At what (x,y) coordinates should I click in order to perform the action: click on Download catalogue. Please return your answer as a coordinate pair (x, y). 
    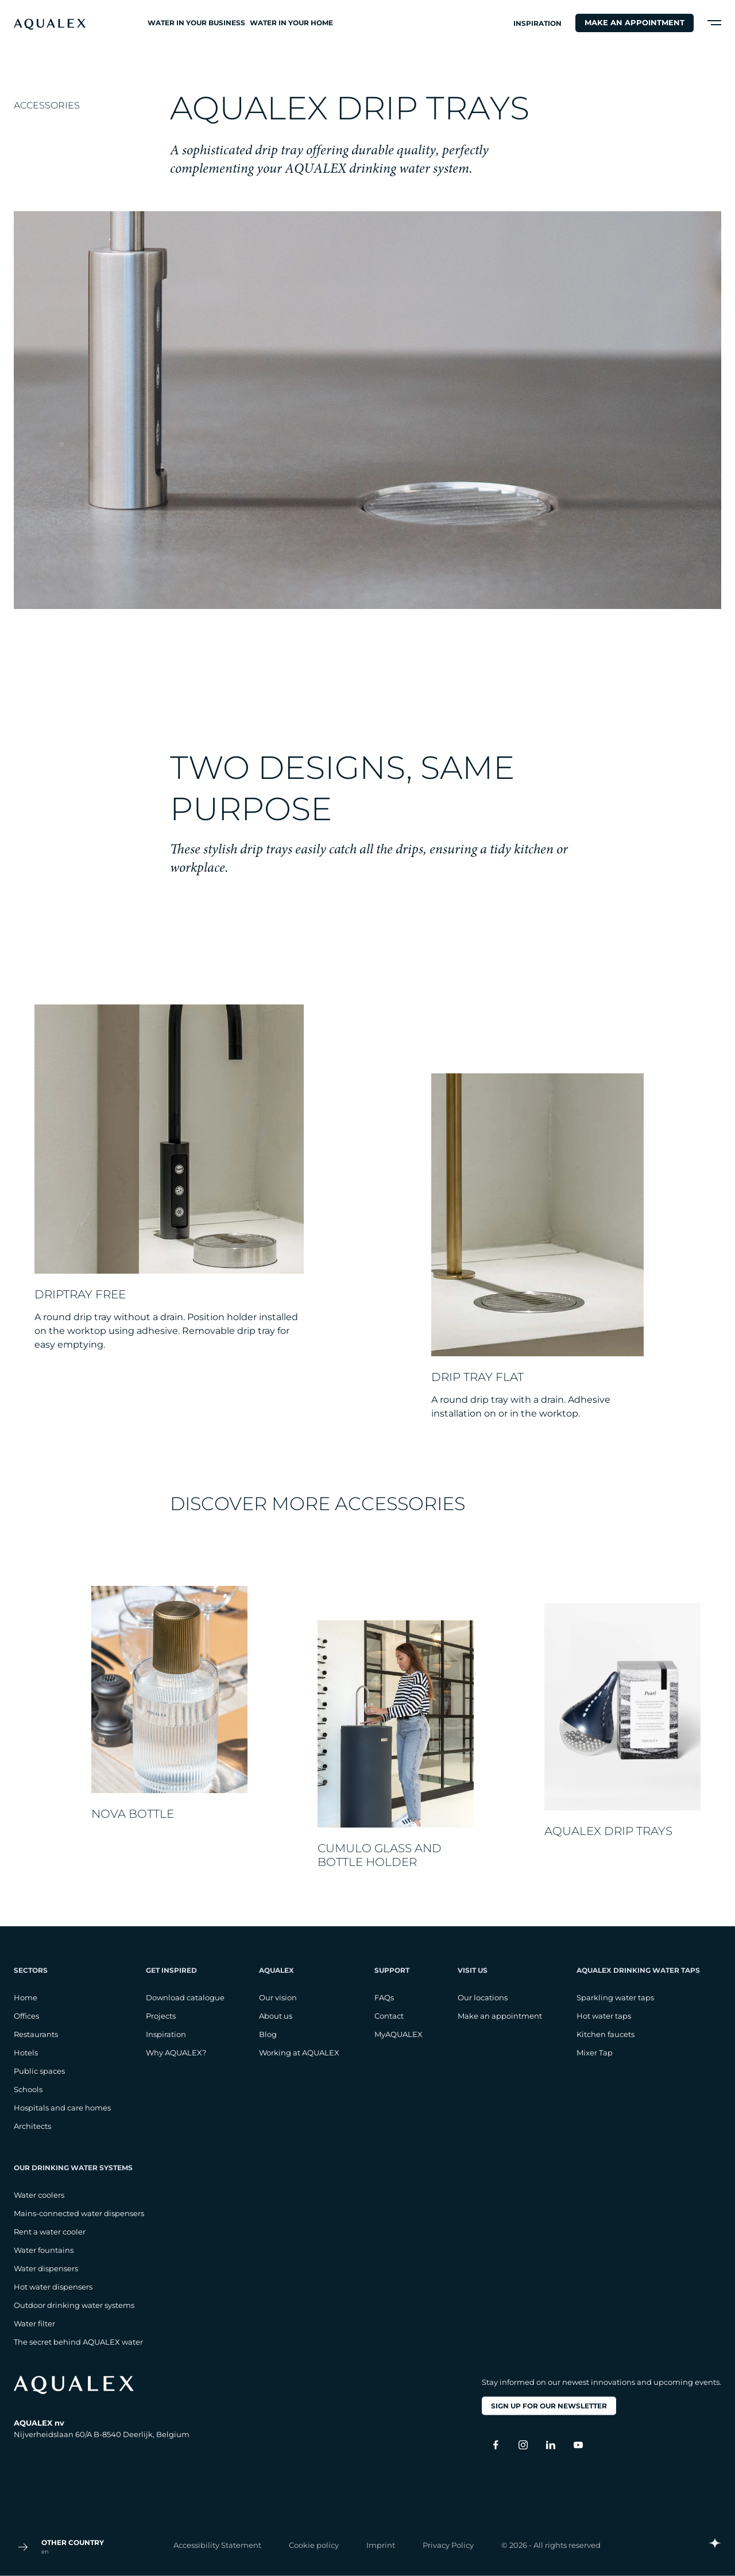
    Looking at the image, I should click on (185, 1997).